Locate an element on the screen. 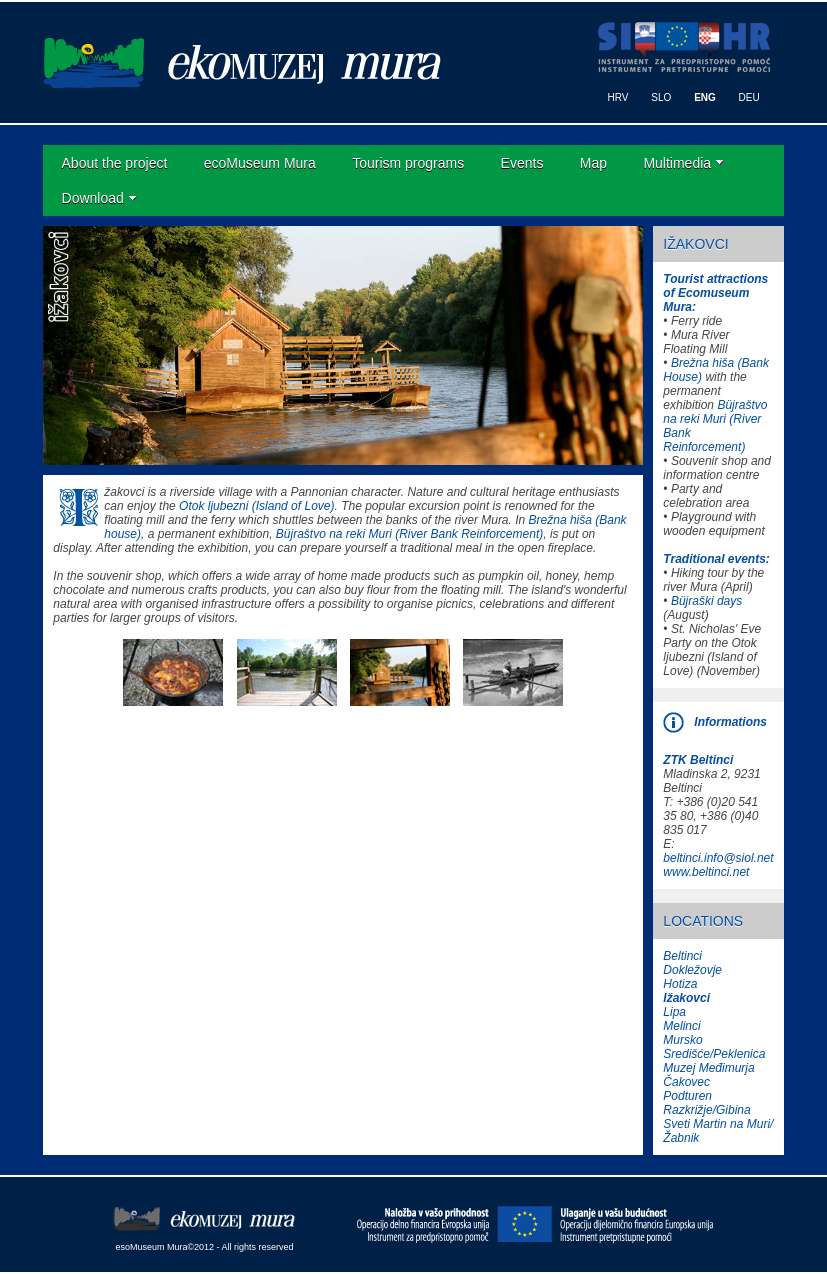 Image resolution: width=827 pixels, height=1274 pixels. HRV is located at coordinates (618, 97).